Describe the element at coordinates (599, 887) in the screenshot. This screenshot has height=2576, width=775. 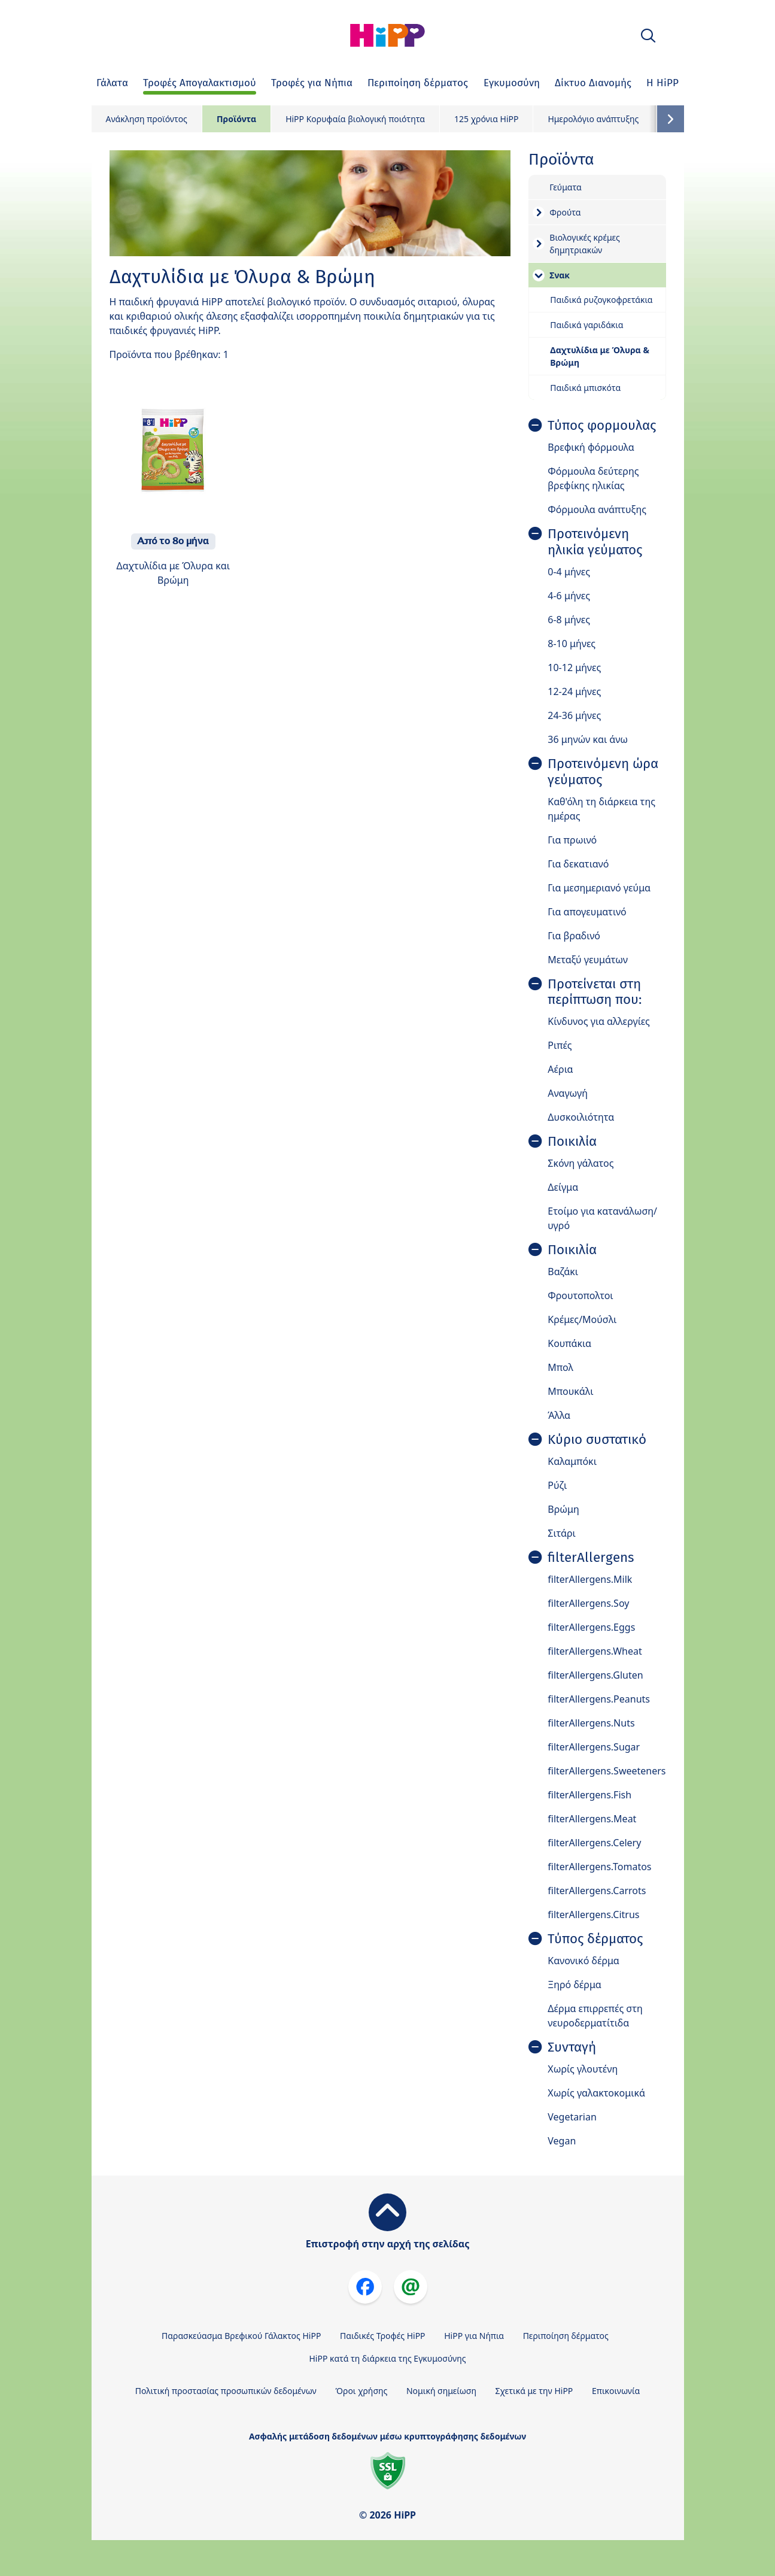
I see `Για μεσημεριανό γεύμα` at that location.